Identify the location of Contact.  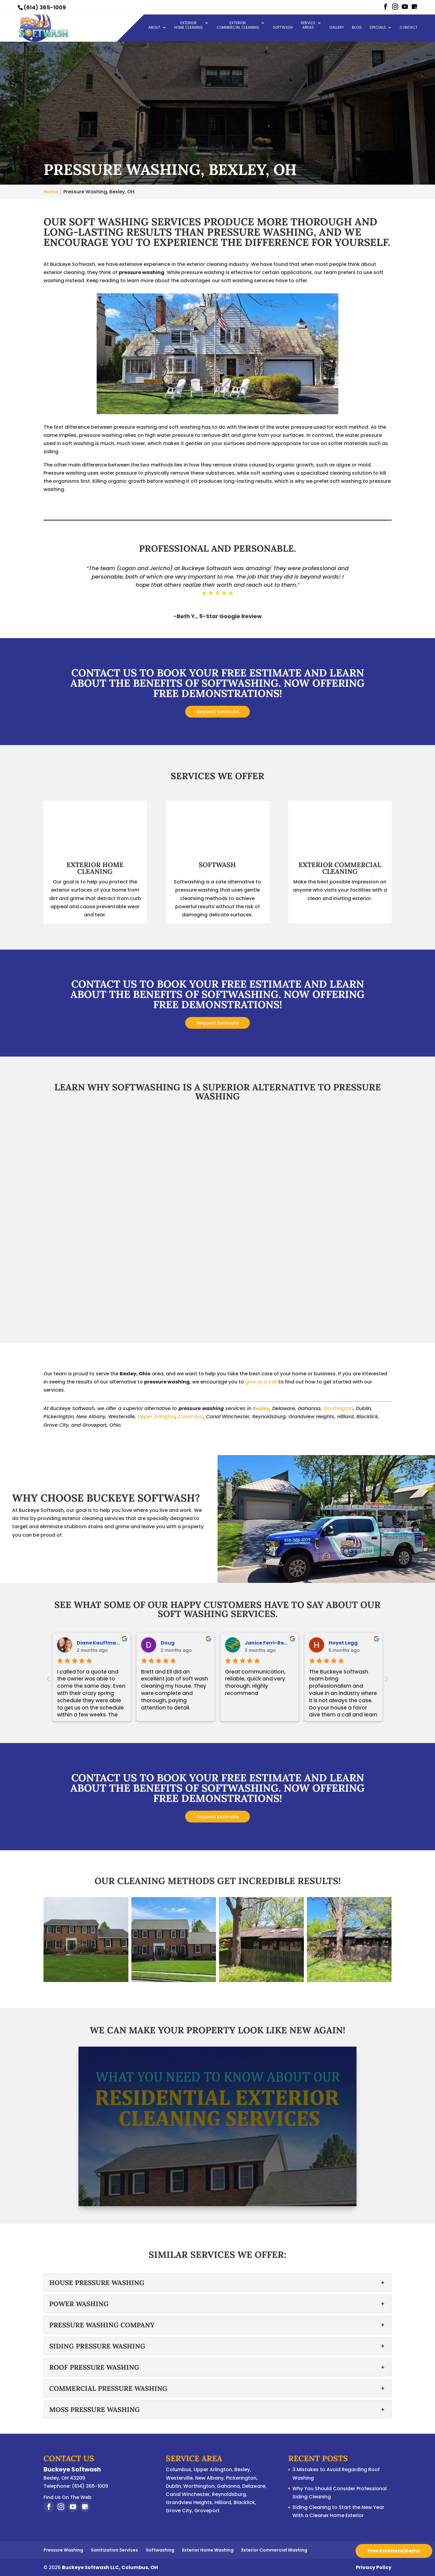
(408, 27).